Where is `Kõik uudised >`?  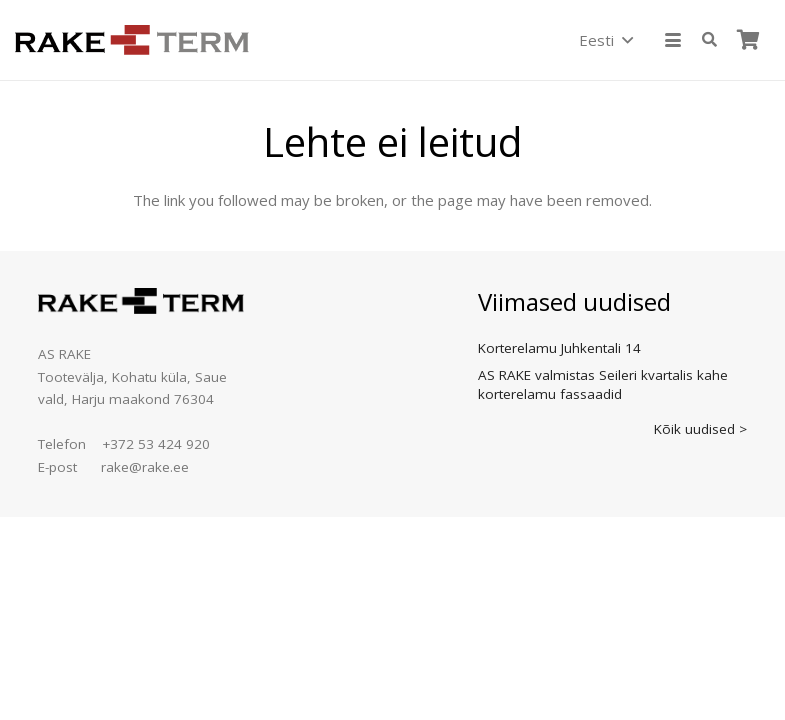
Kõik uudised > is located at coordinates (700, 429).